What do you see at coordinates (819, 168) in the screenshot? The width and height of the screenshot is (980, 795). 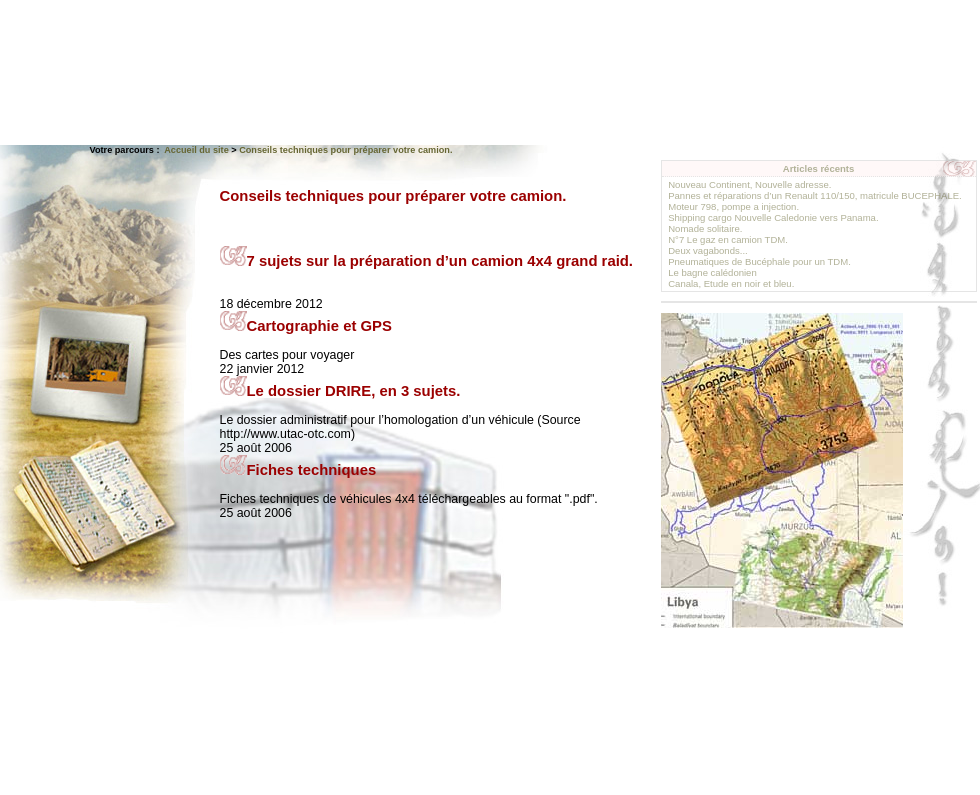 I see `Articles récents` at bounding box center [819, 168].